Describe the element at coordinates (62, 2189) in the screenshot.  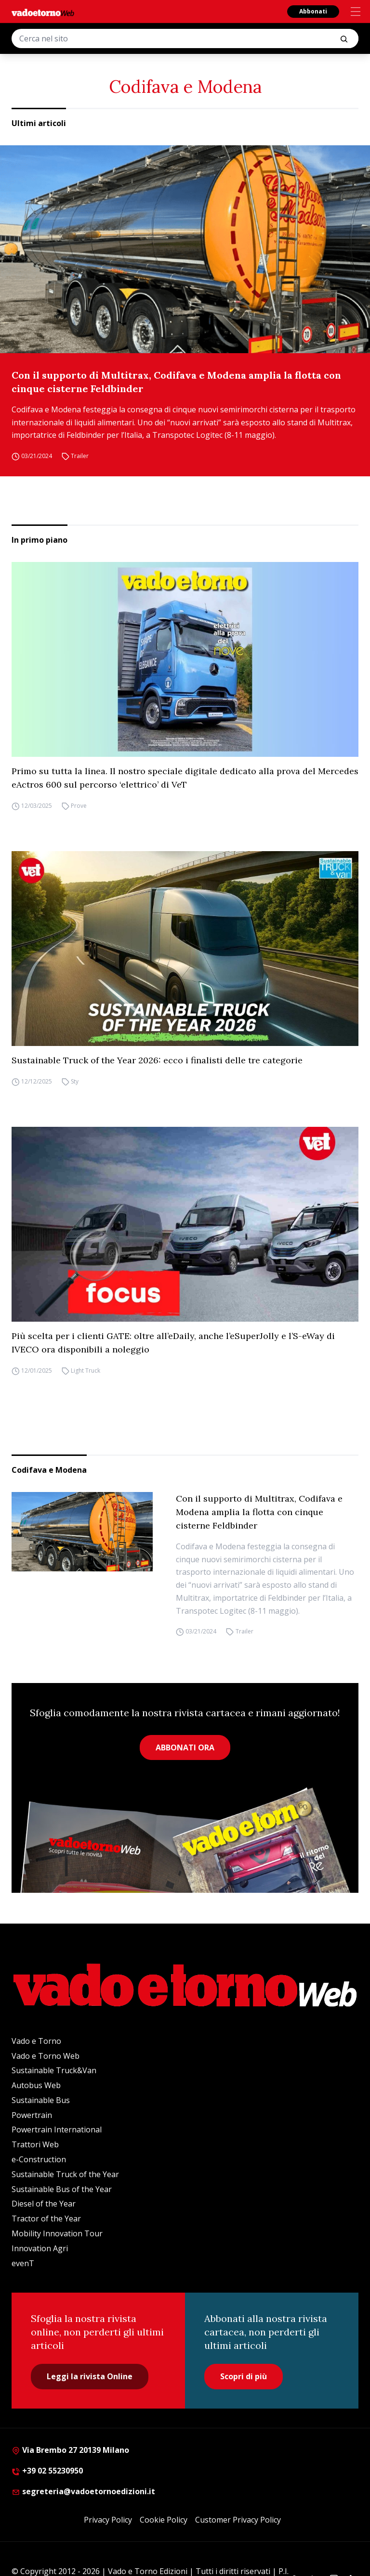
I see `Sustainable Bus of the Year` at that location.